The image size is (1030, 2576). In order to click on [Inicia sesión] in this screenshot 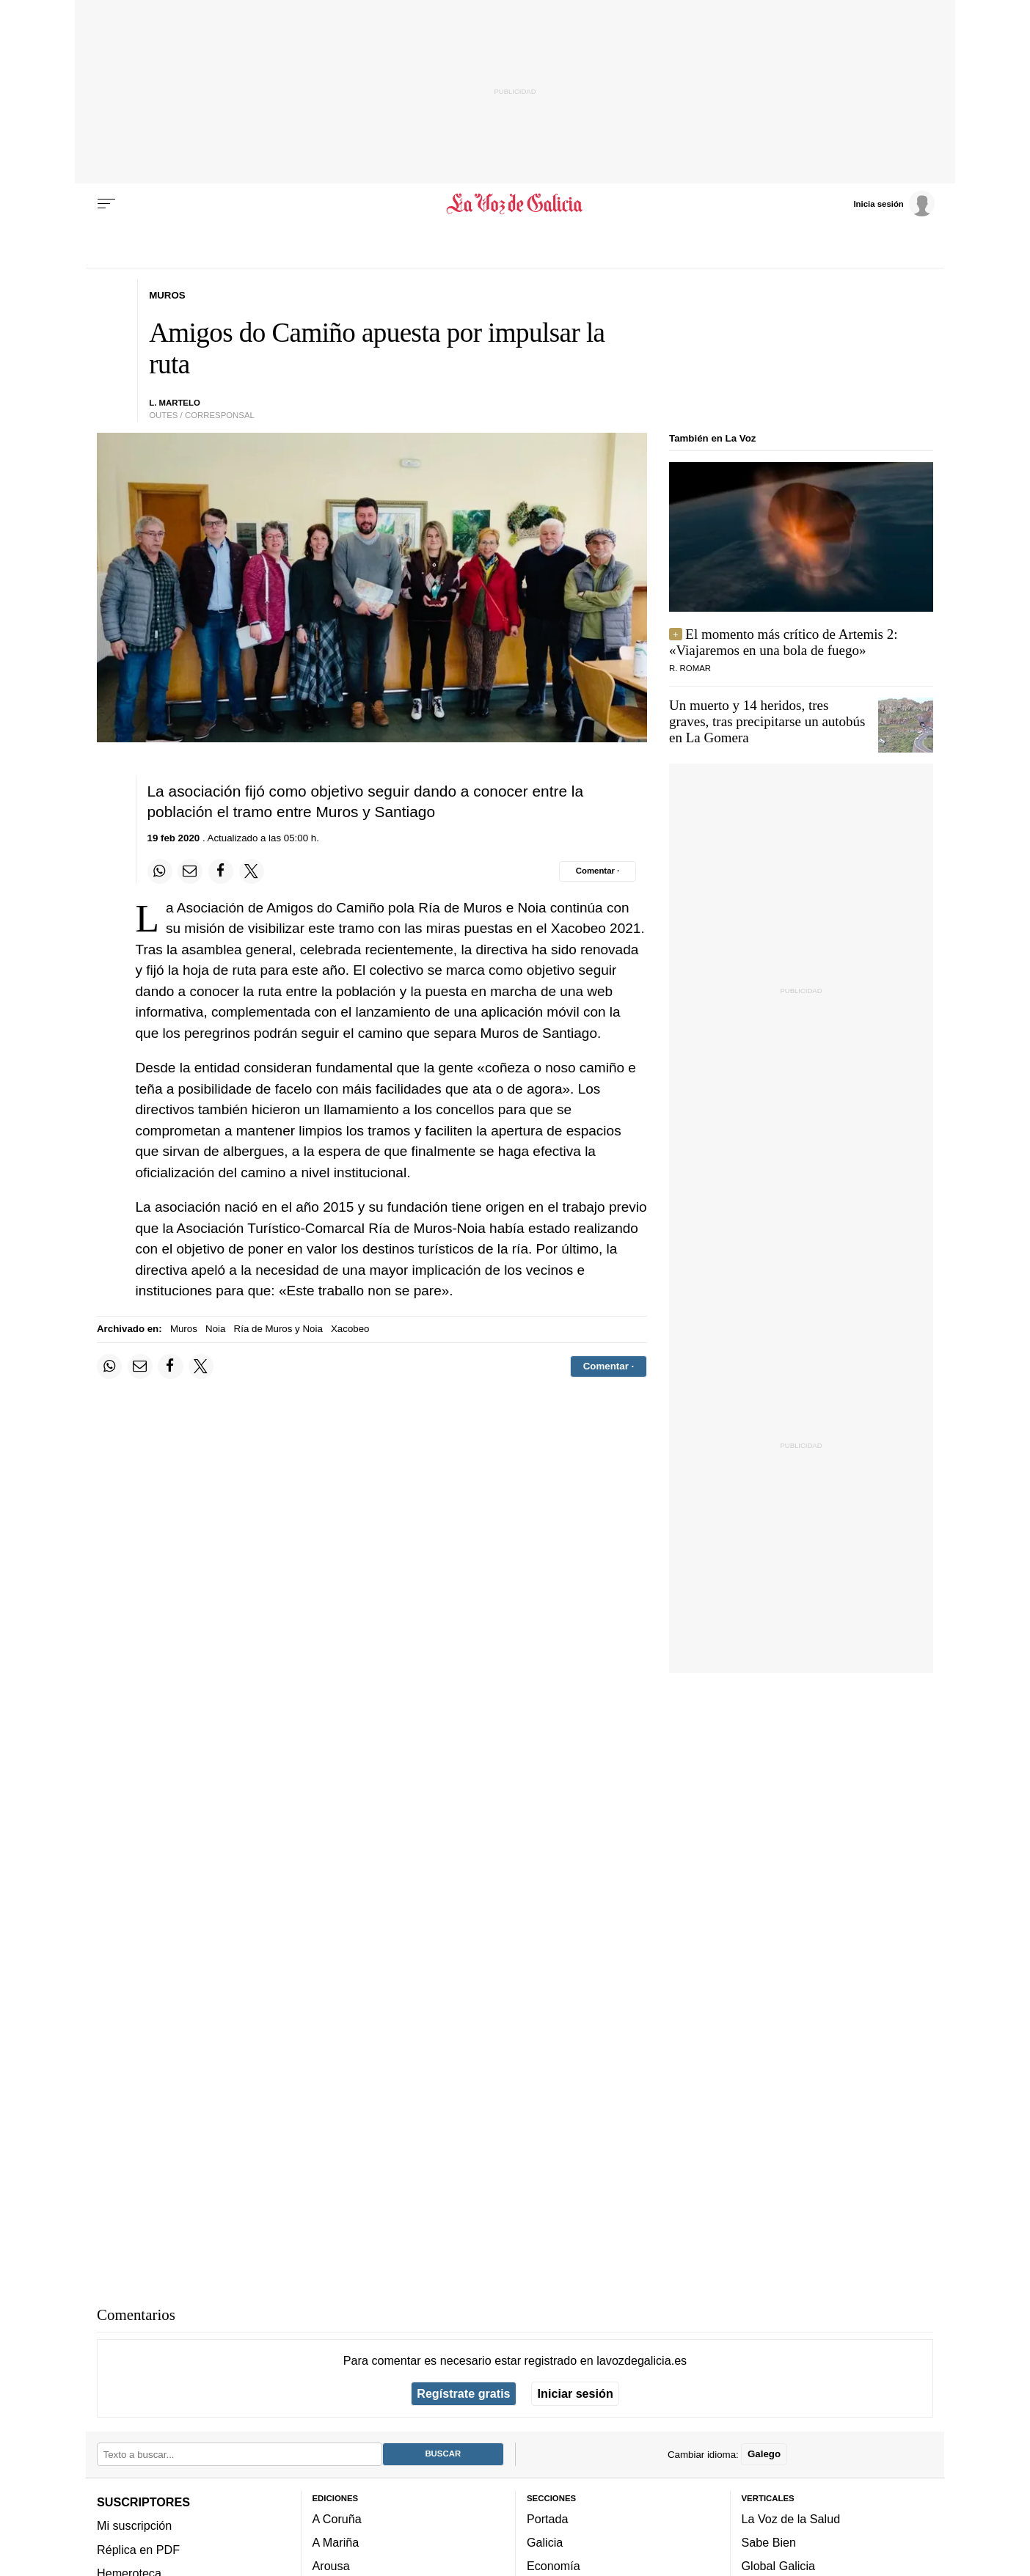, I will do `click(893, 203)`.